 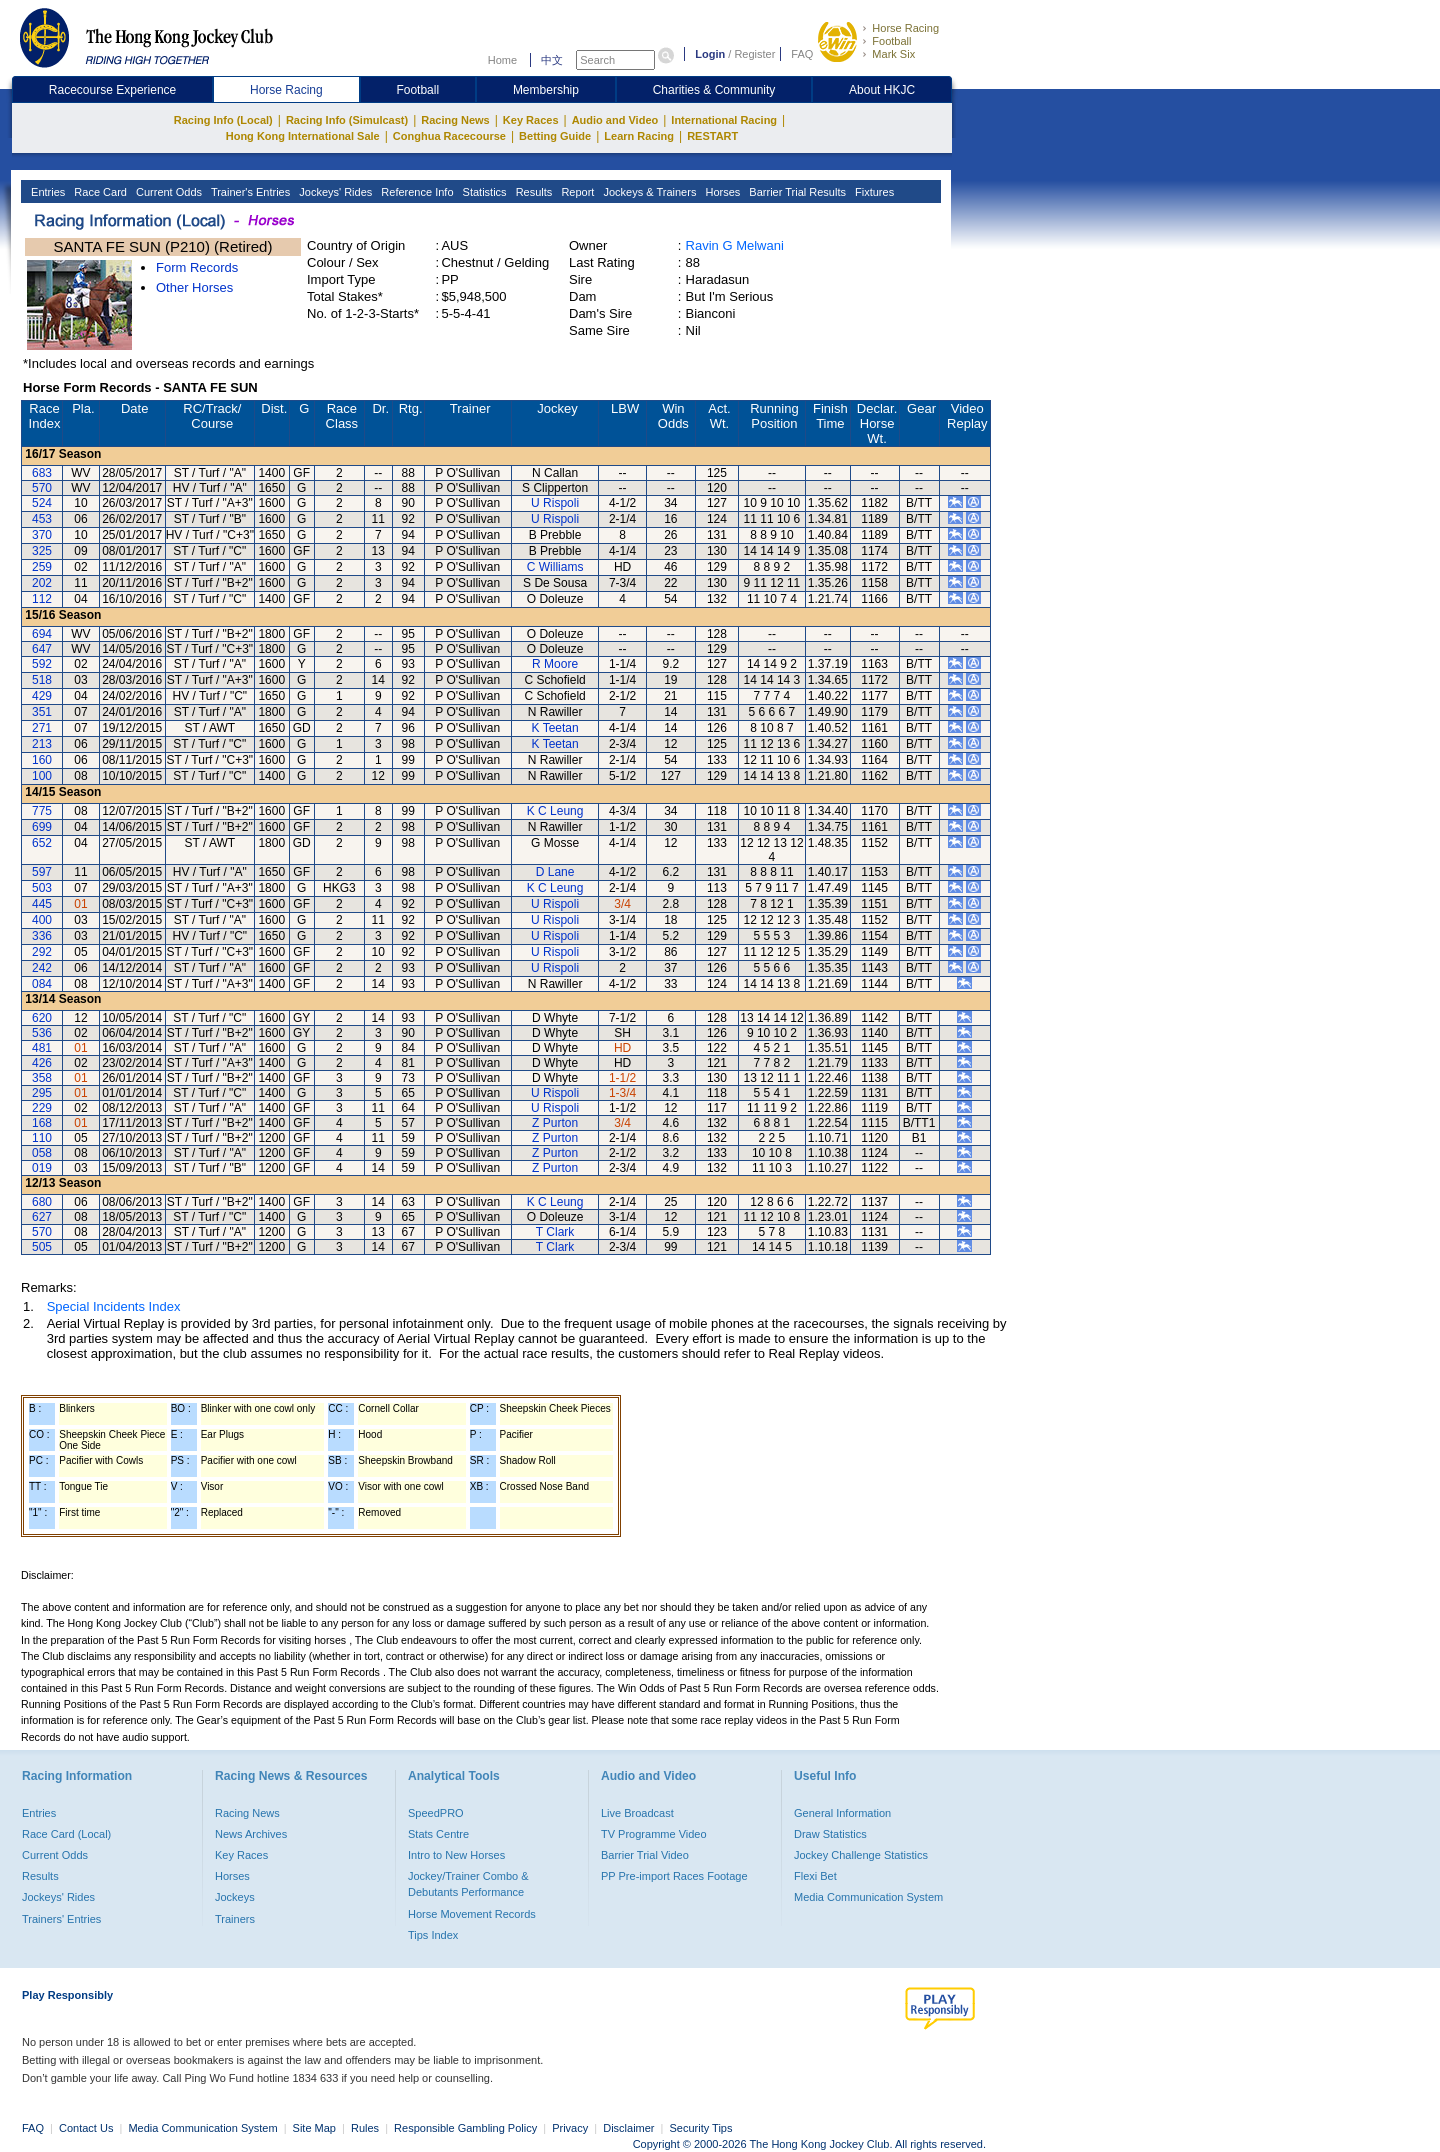 I want to click on 592, so click(x=42, y=664).